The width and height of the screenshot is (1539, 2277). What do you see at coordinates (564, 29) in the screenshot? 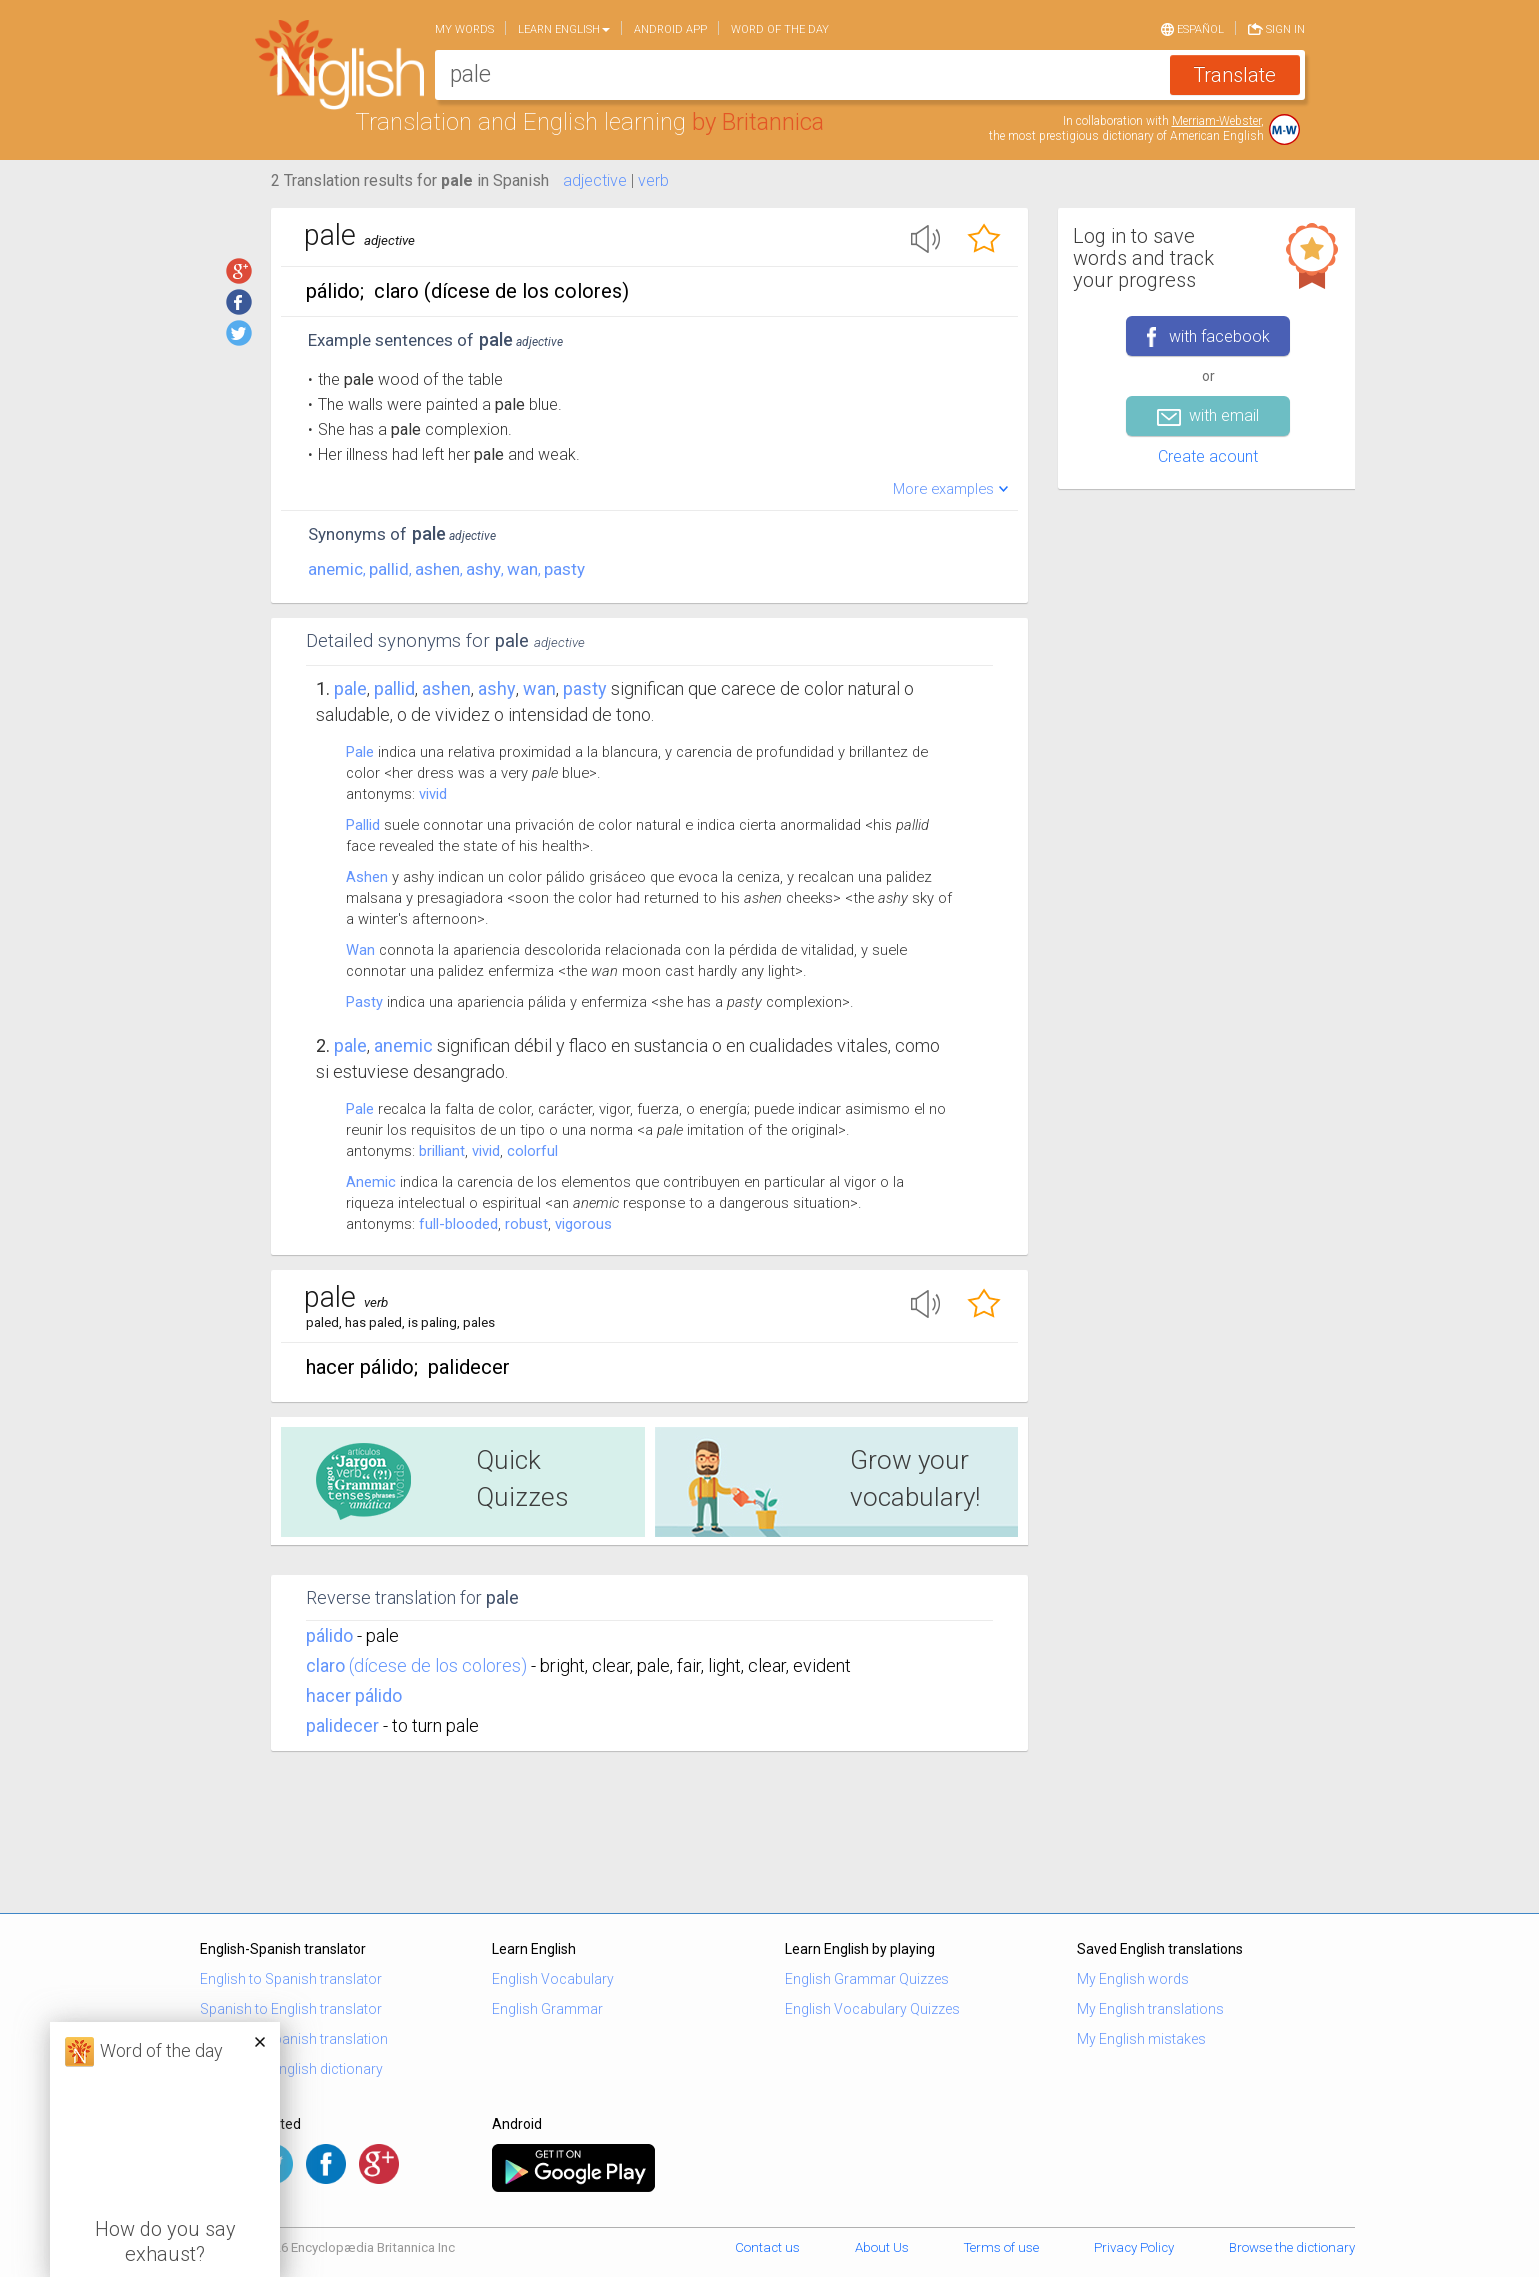
I see `Learn English` at bounding box center [564, 29].